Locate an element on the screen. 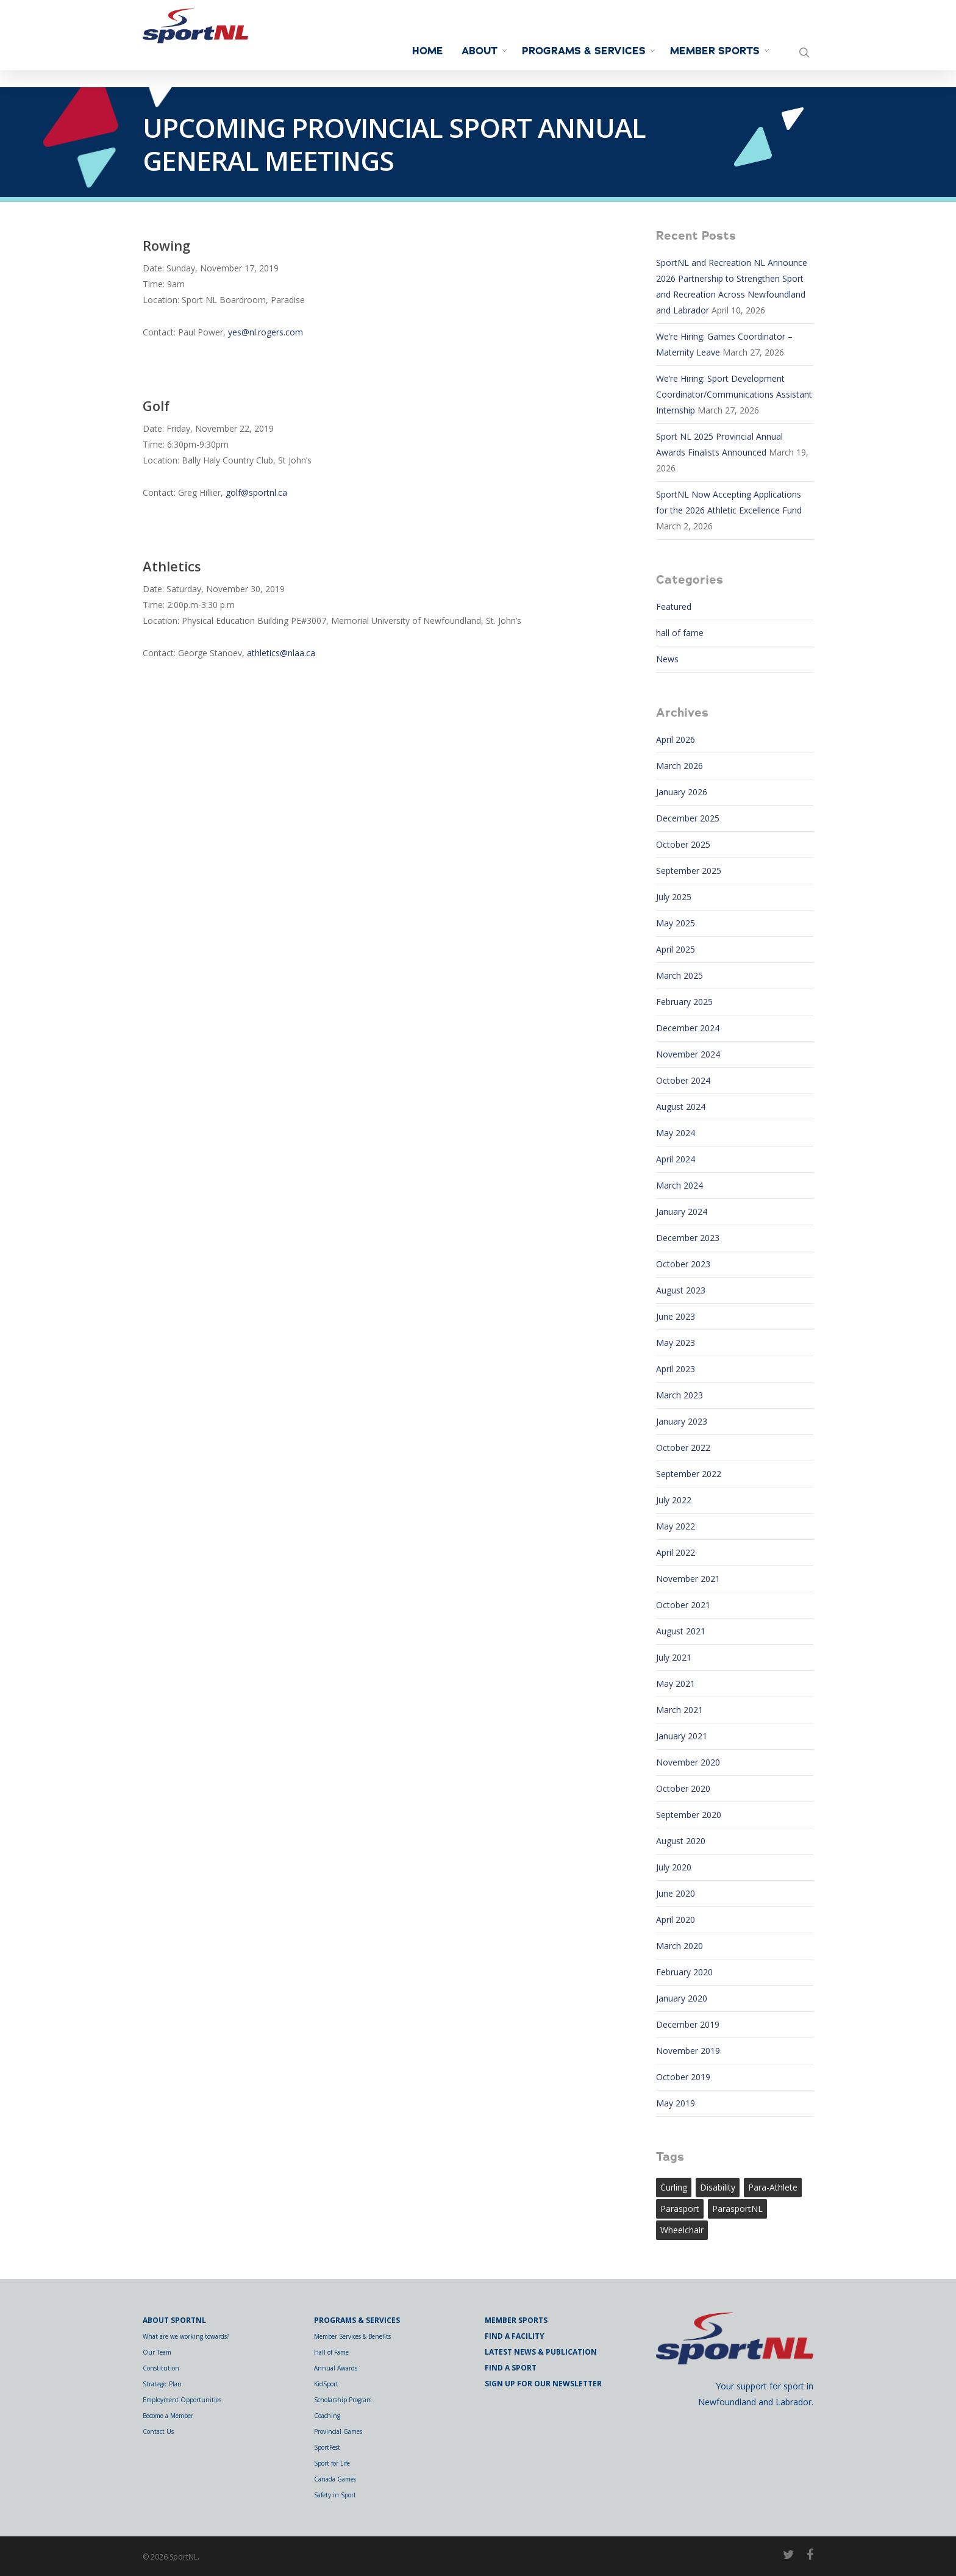 This screenshot has width=956, height=2576. Find a Sport is located at coordinates (511, 2368).